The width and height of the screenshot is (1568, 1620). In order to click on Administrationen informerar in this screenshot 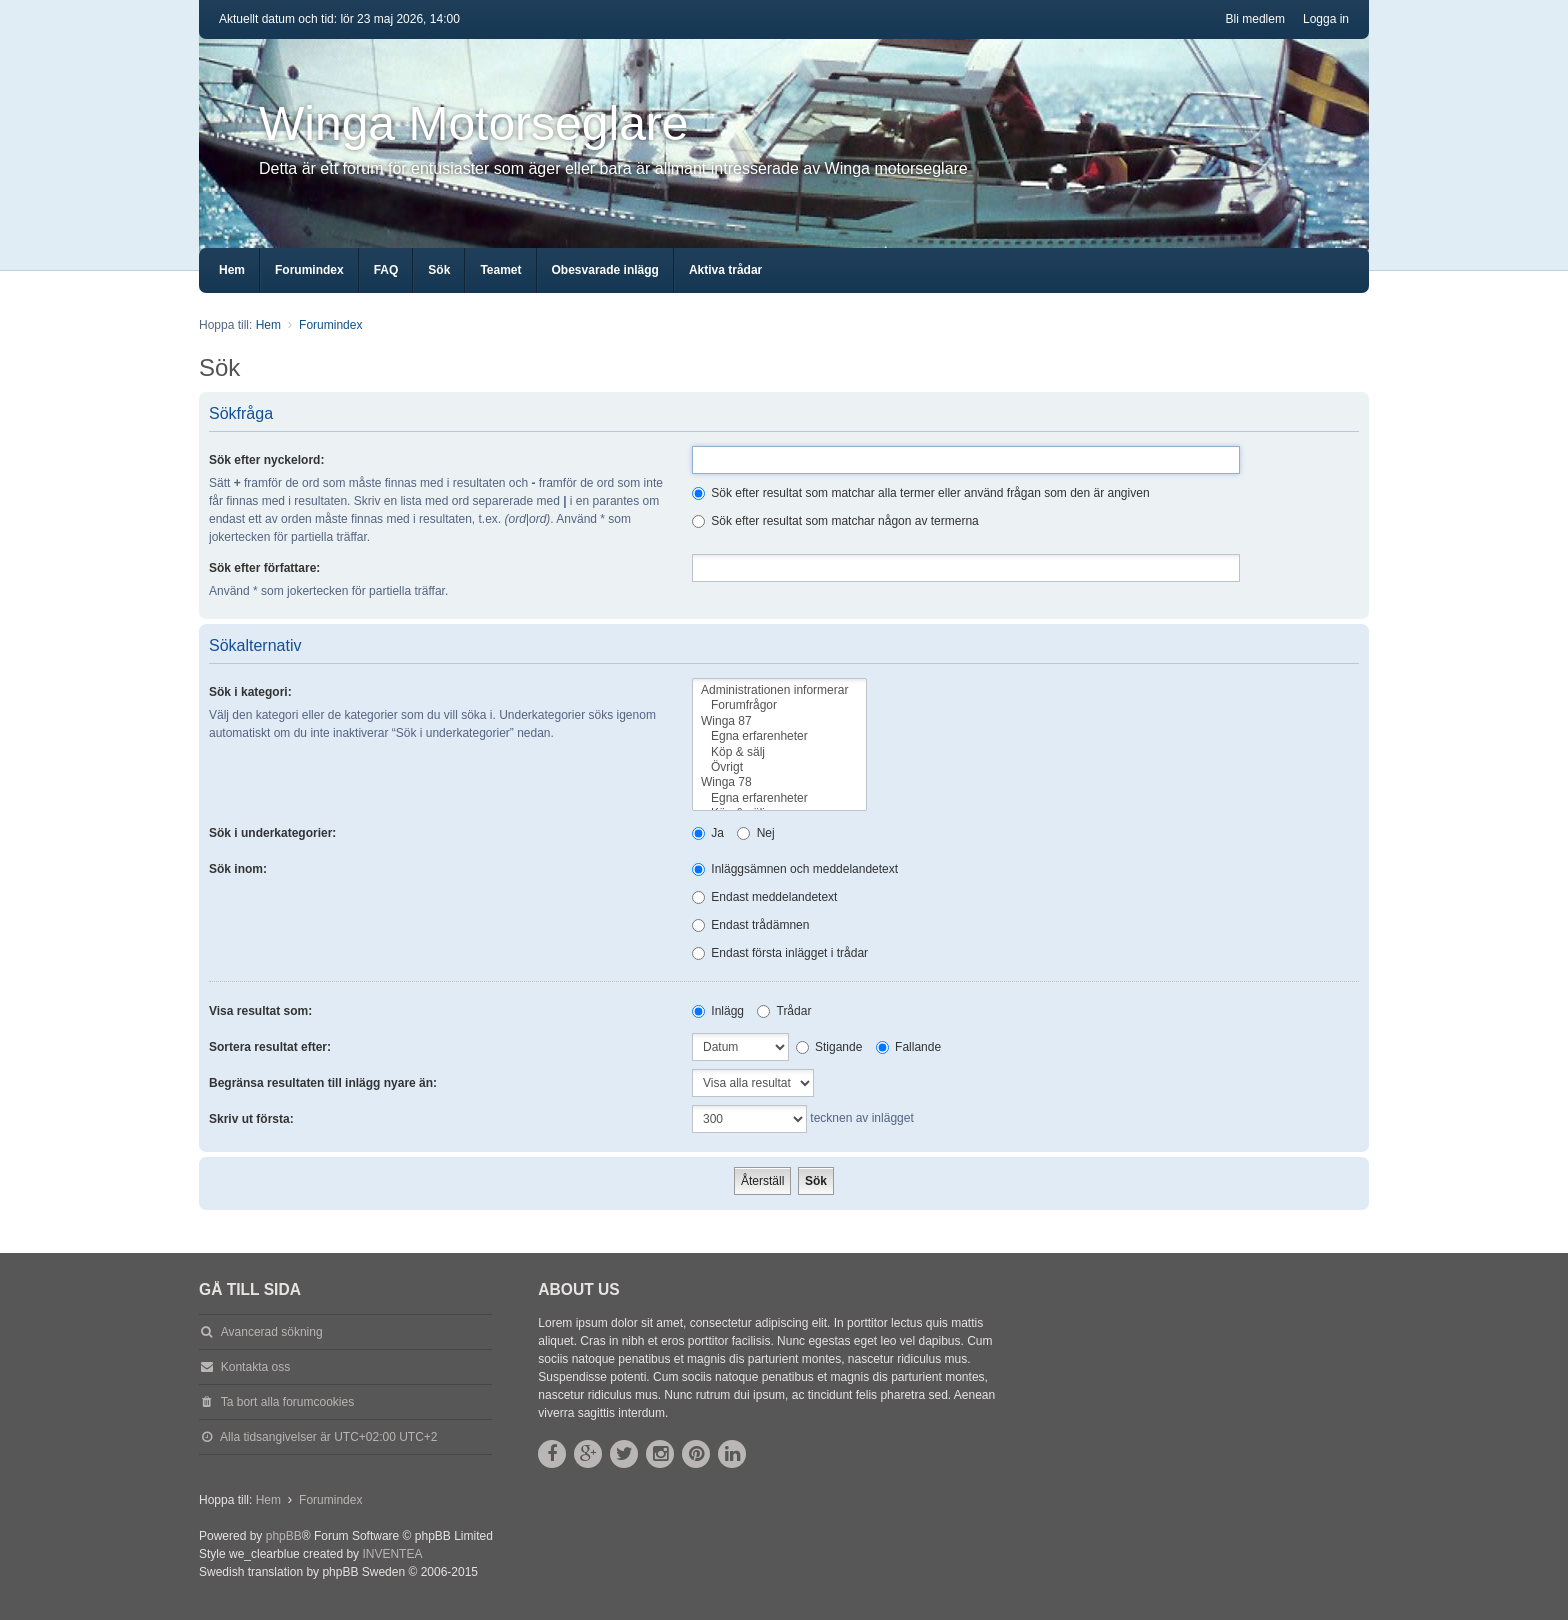, I will do `click(779, 690)`.